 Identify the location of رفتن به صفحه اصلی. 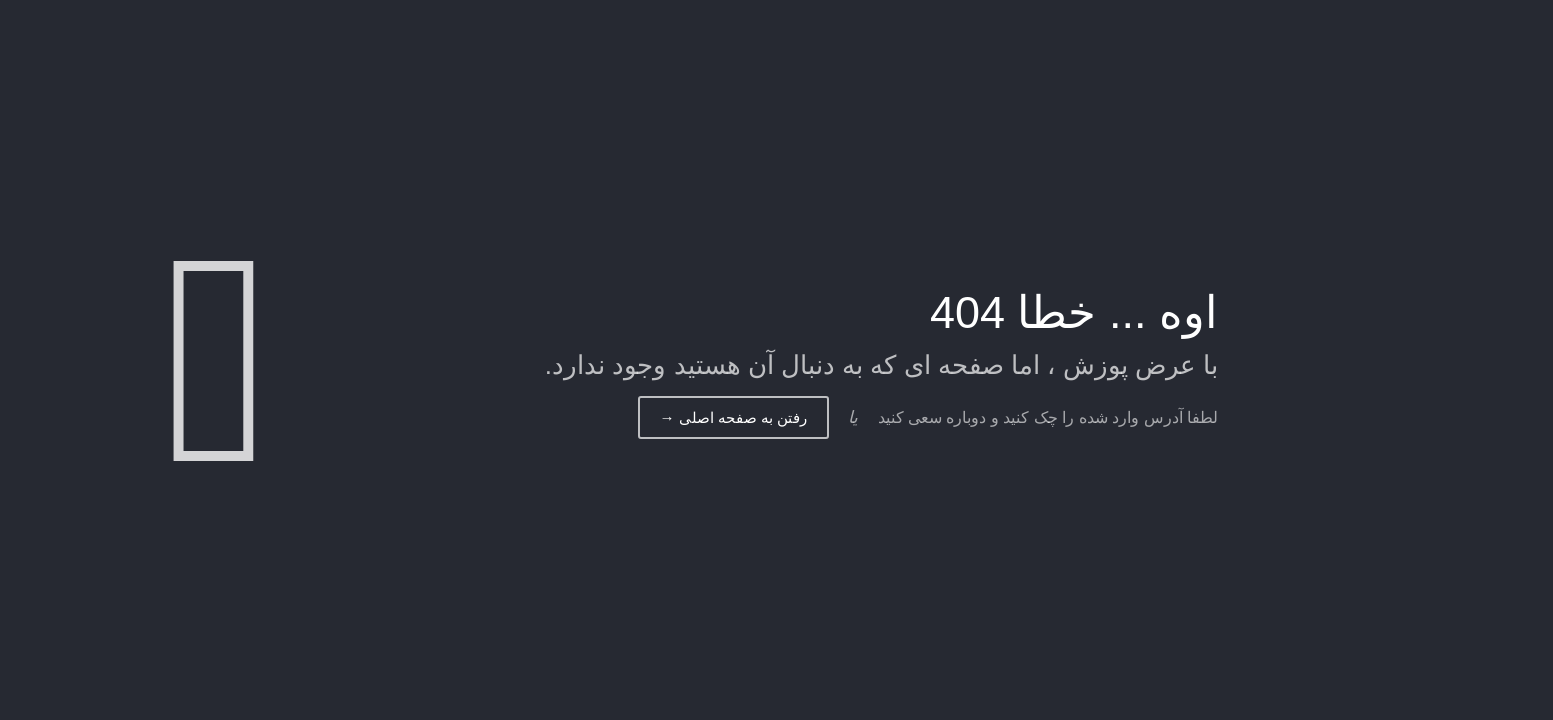
(734, 417).